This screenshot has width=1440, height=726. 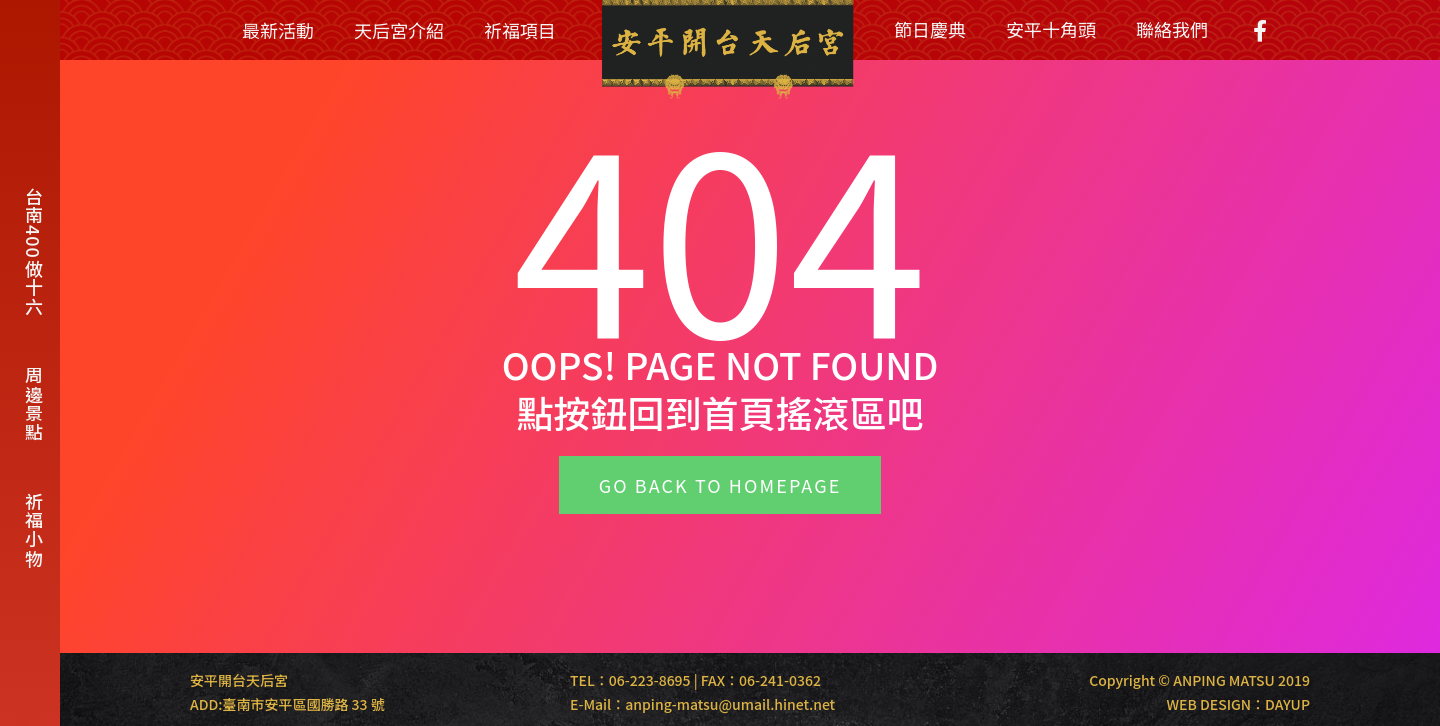 I want to click on 祈福項目 [menuitem], so click(x=520, y=30).